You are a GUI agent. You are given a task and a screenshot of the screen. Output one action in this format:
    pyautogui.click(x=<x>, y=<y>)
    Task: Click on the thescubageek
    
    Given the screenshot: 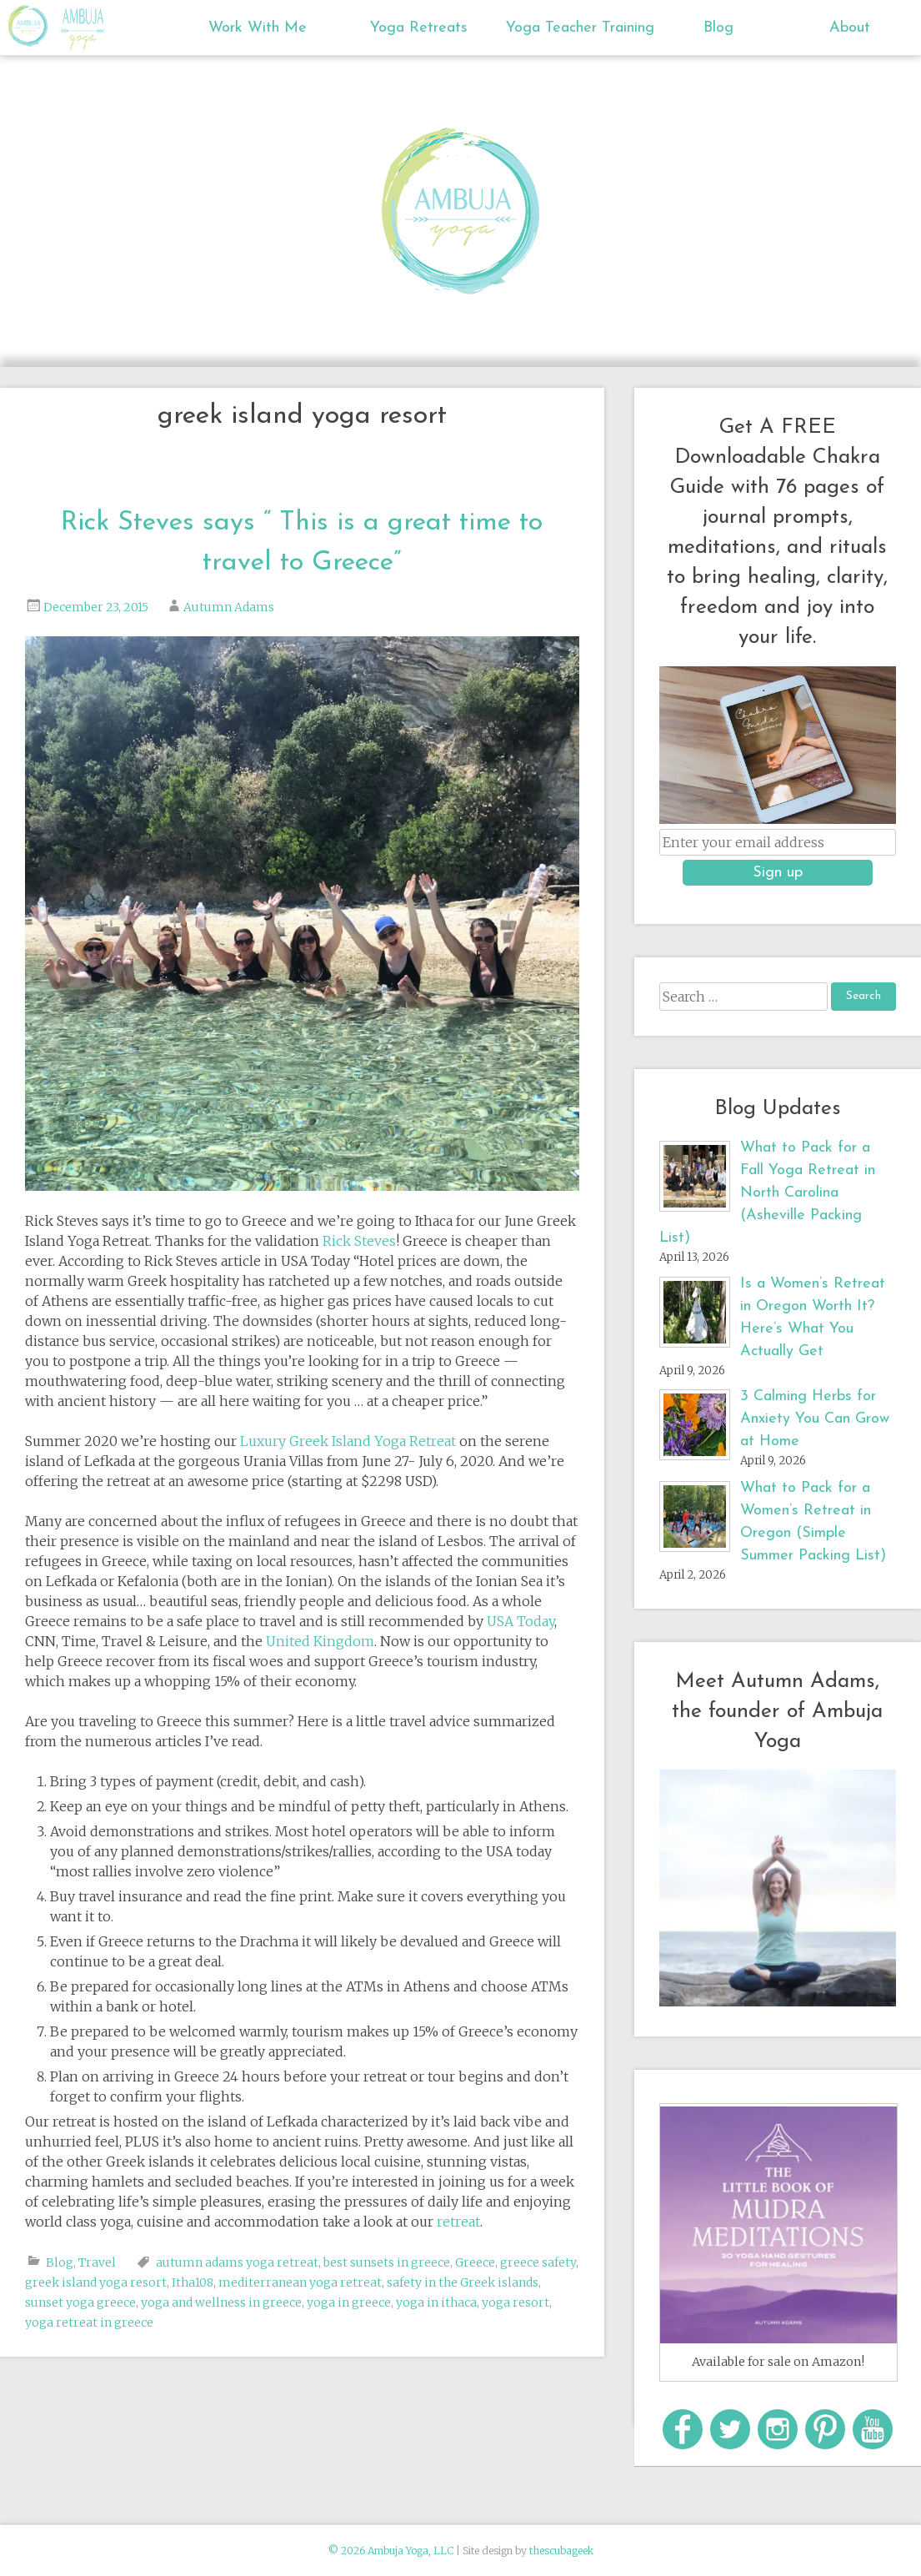 What is the action you would take?
    pyautogui.click(x=561, y=2550)
    